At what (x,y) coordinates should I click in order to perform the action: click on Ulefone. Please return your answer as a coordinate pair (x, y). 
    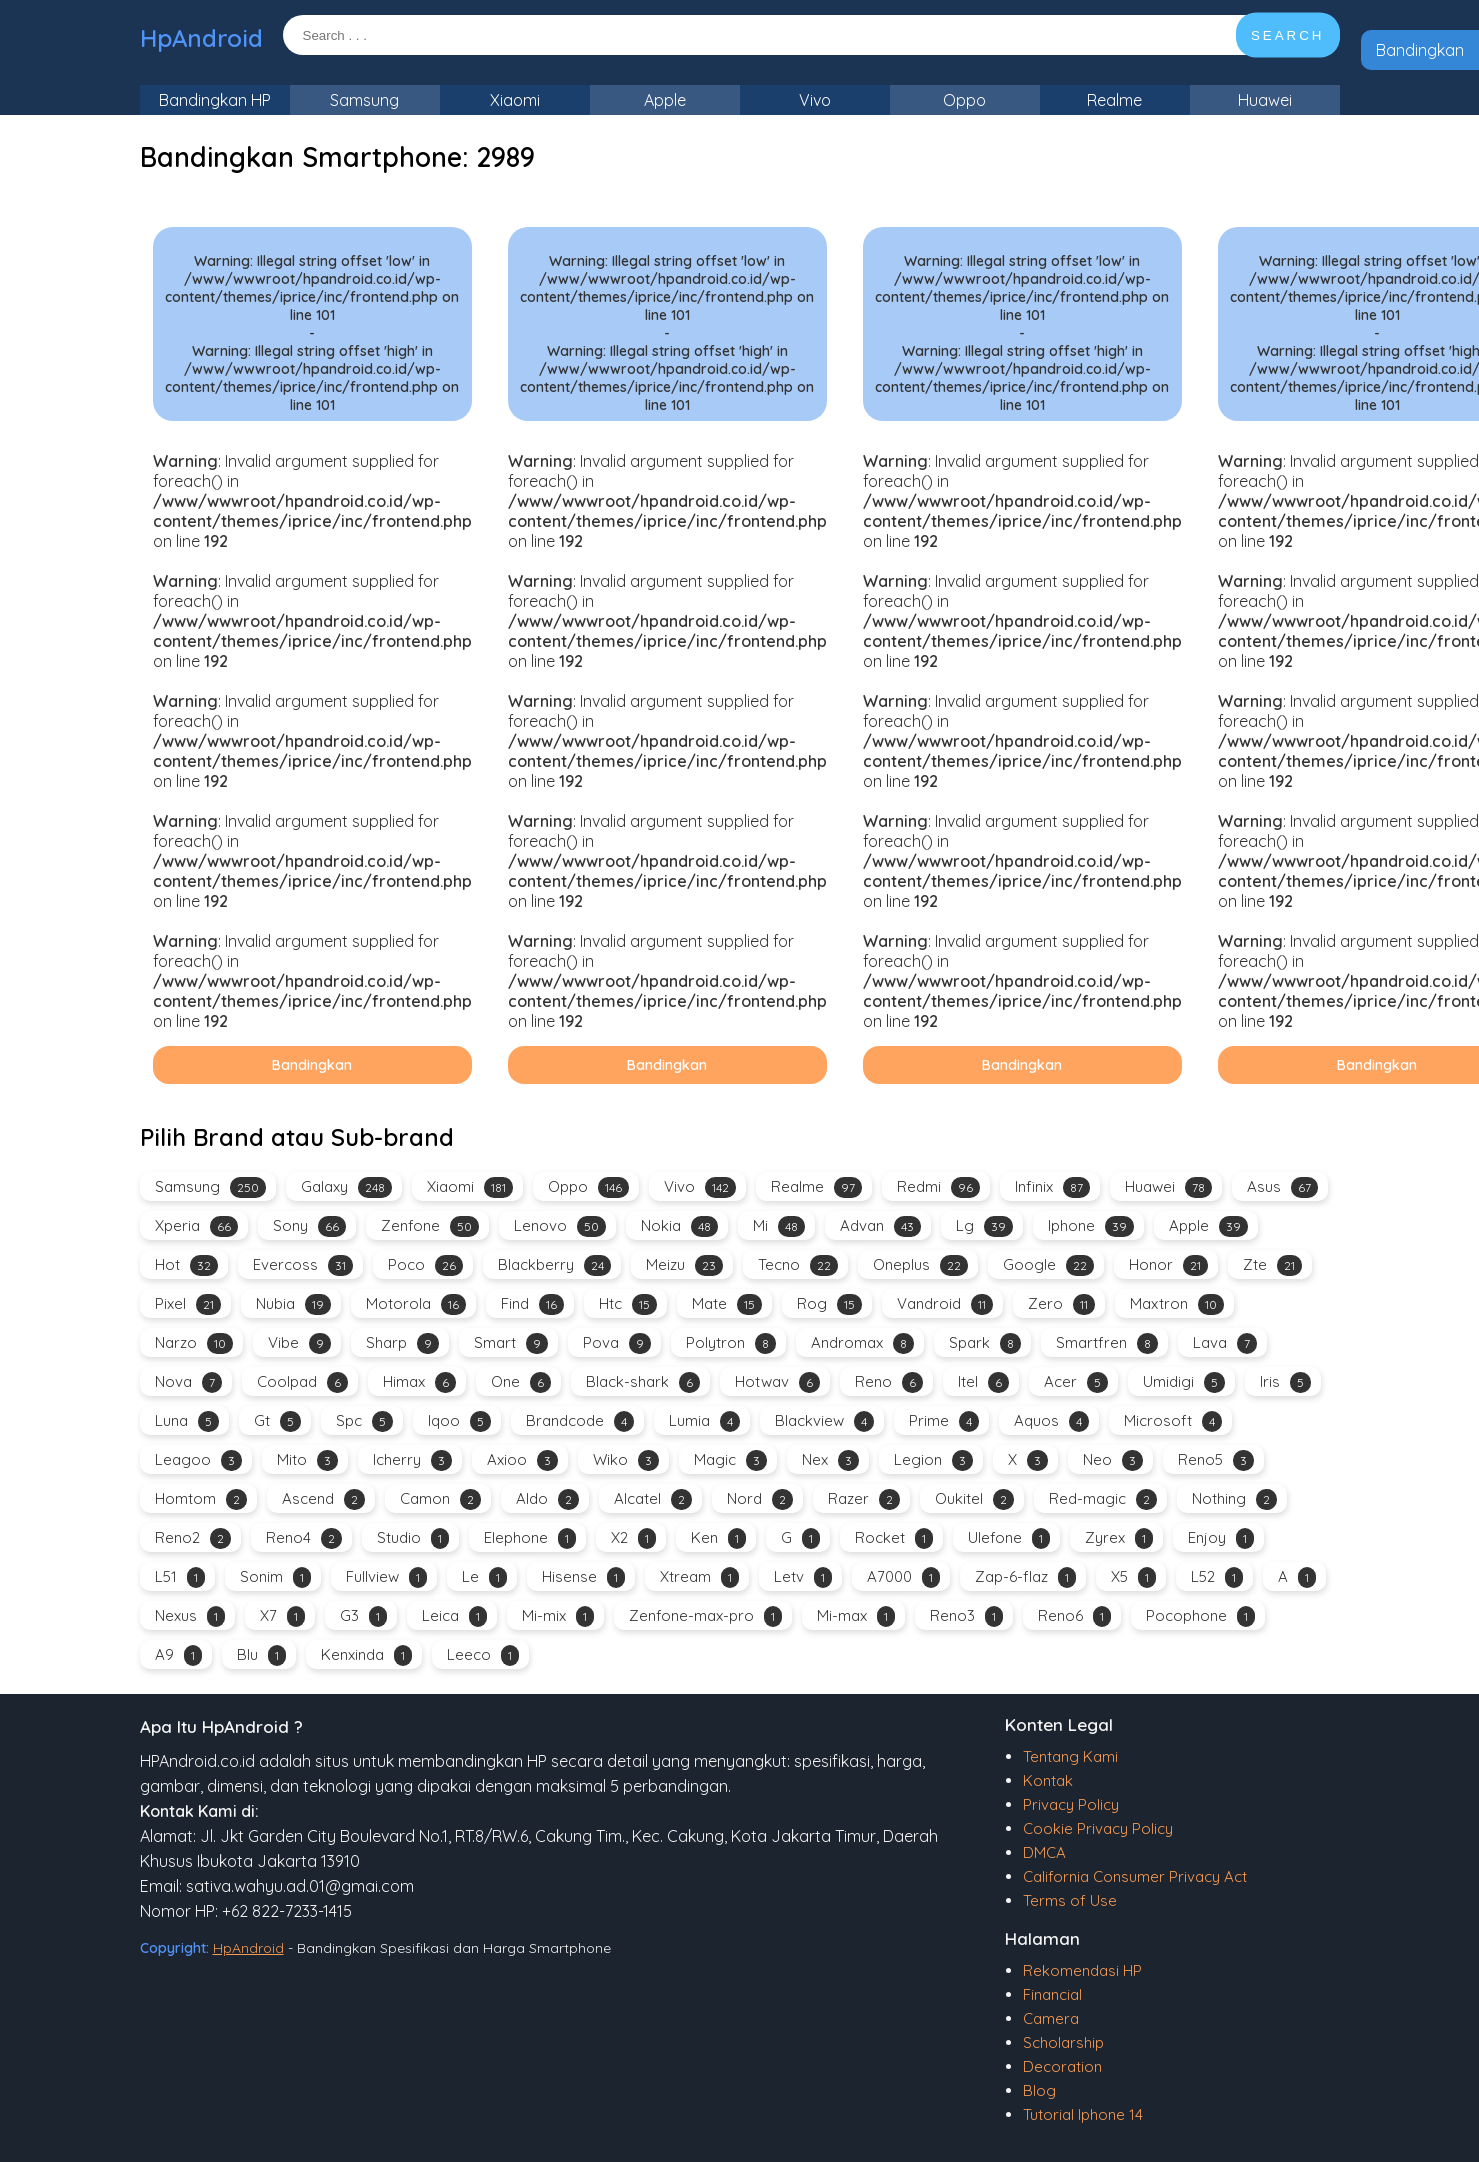
    Looking at the image, I should click on (1009, 1538).